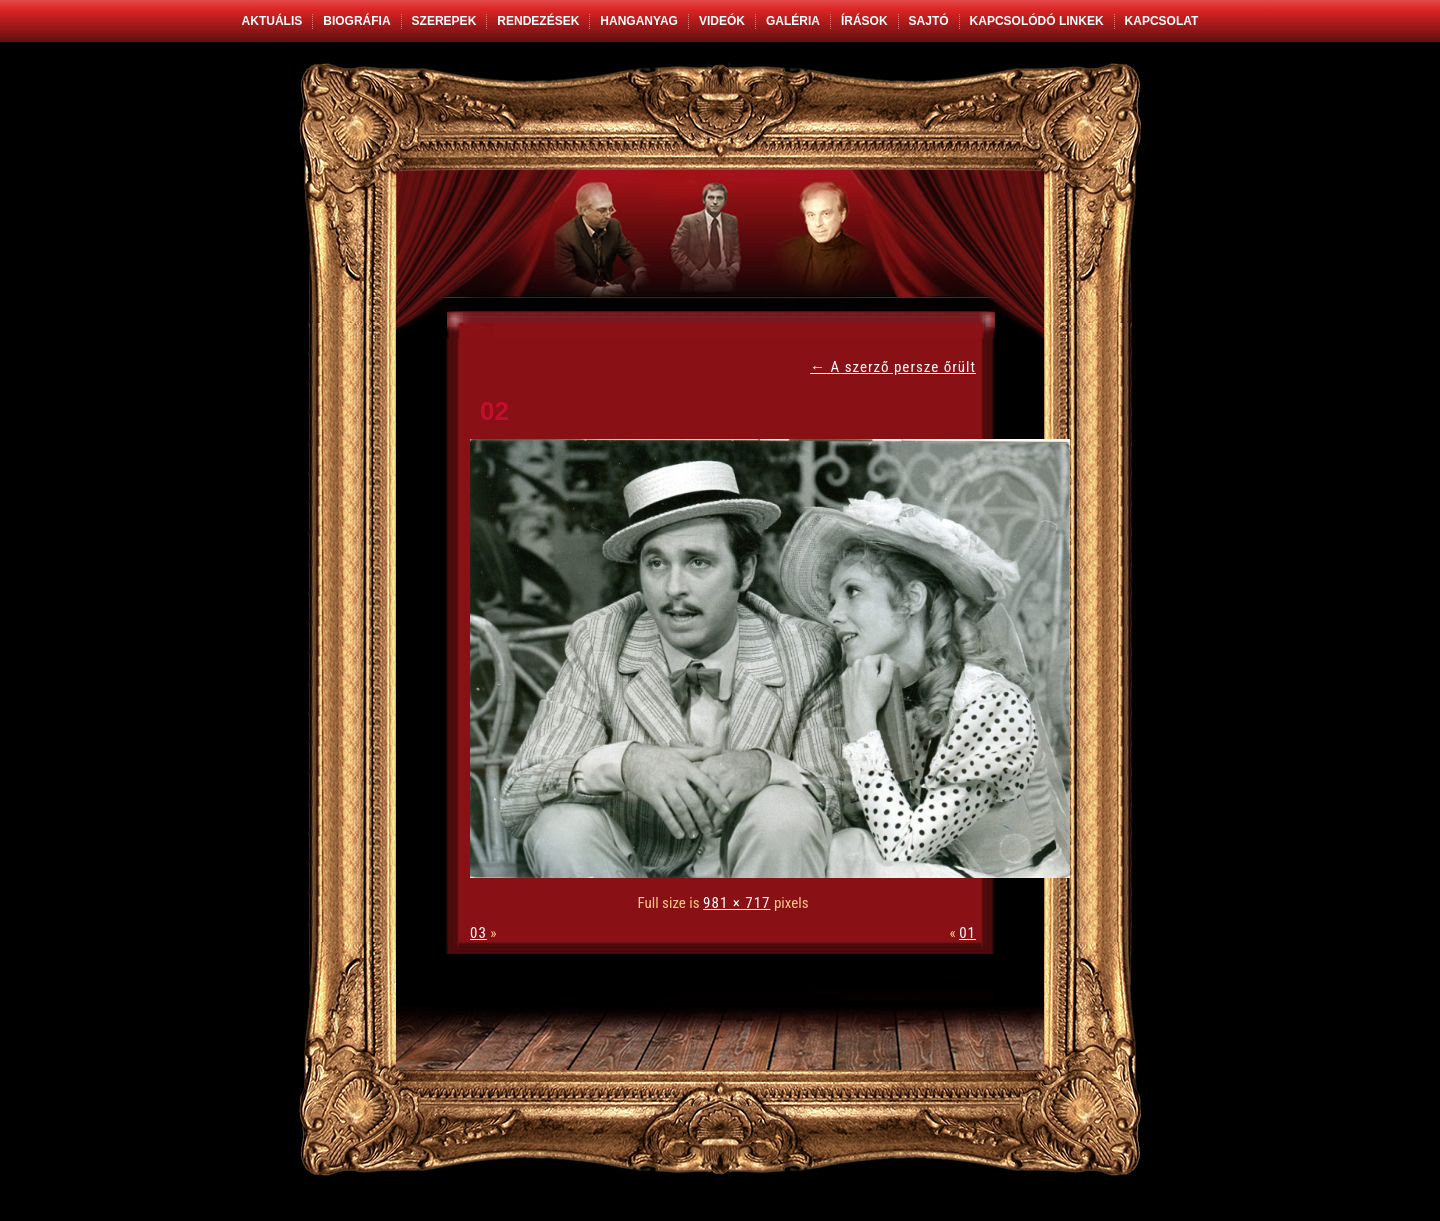 This screenshot has width=1440, height=1221. Describe the element at coordinates (929, 21) in the screenshot. I see `Sajtó` at that location.